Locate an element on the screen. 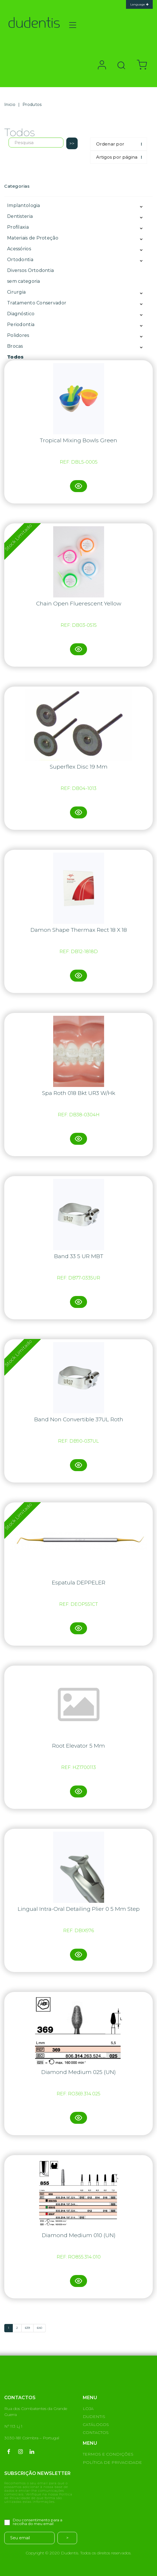  Profilaxia is located at coordinates (18, 227).